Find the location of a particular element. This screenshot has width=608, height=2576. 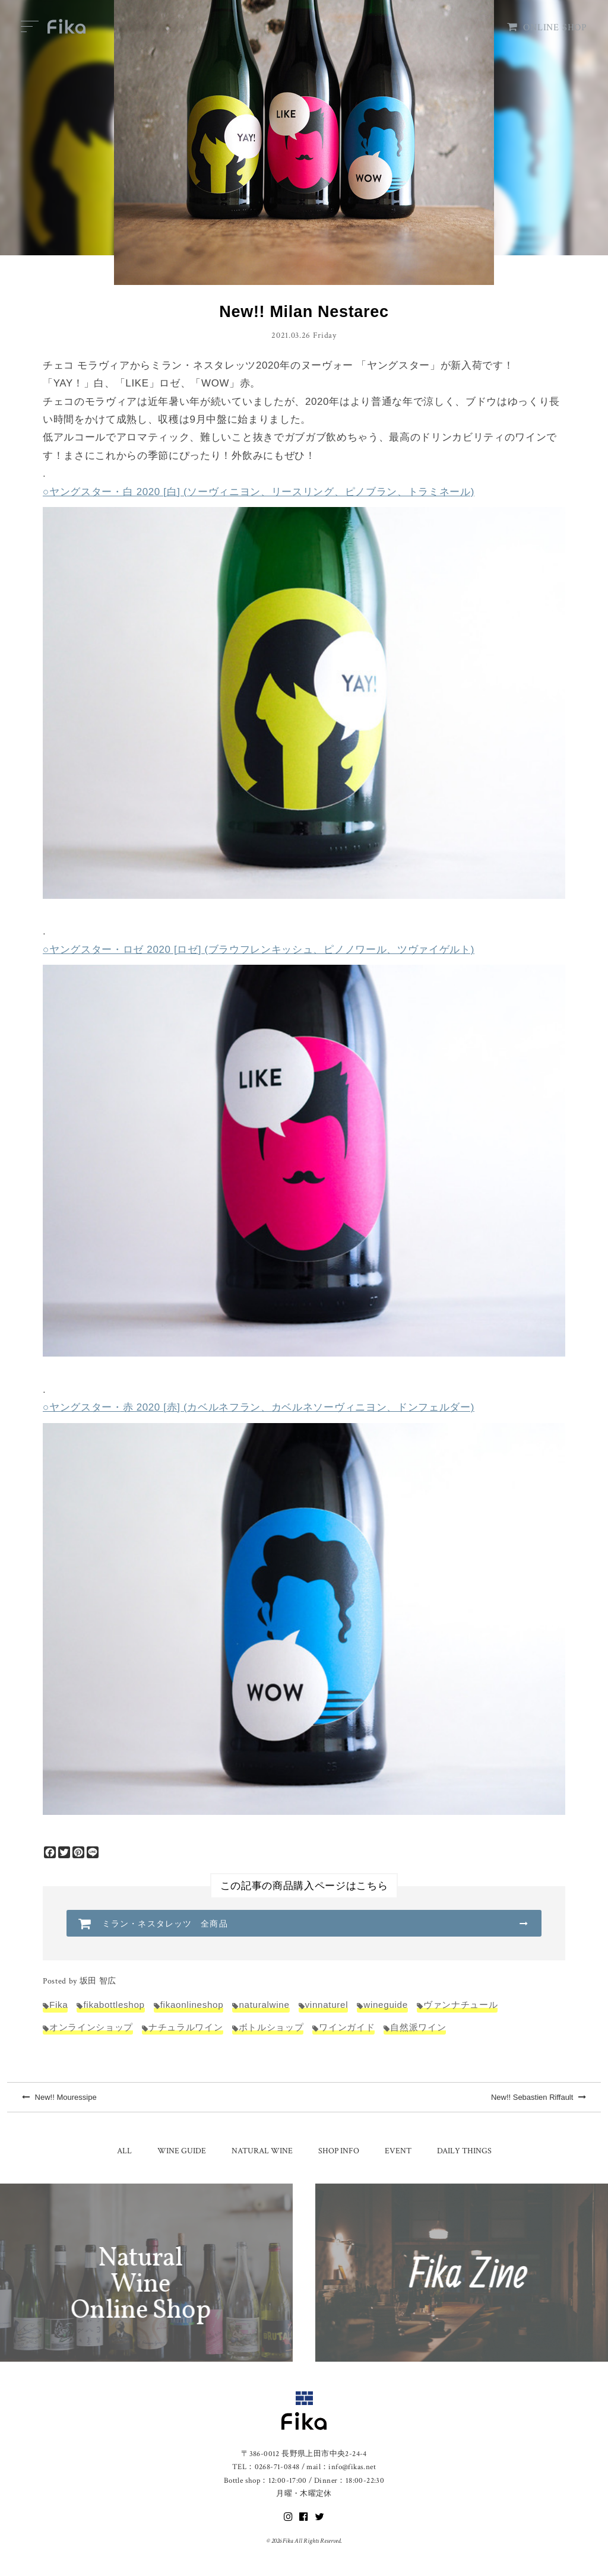

オンラインショップ is located at coordinates (91, 2027).